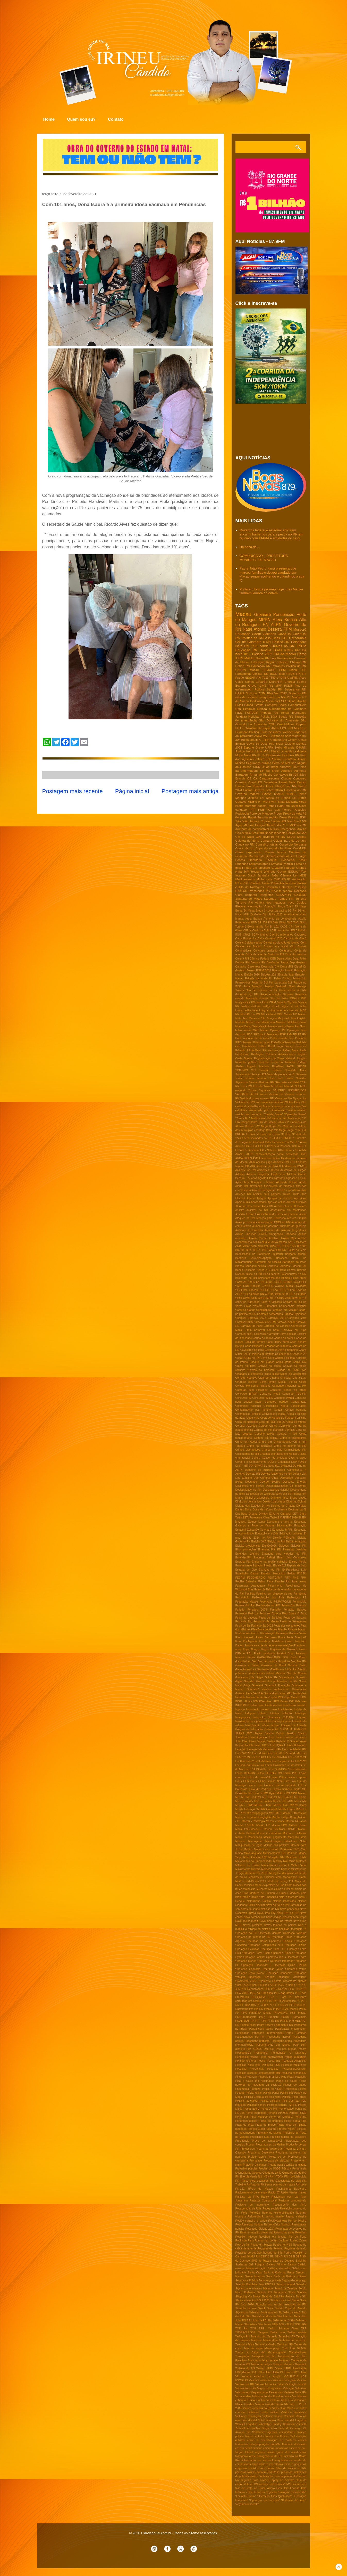 Image resolution: width=347 pixels, height=2576 pixels. What do you see at coordinates (296, 1565) in the screenshot?
I see `Esporte de Luto` at bounding box center [296, 1565].